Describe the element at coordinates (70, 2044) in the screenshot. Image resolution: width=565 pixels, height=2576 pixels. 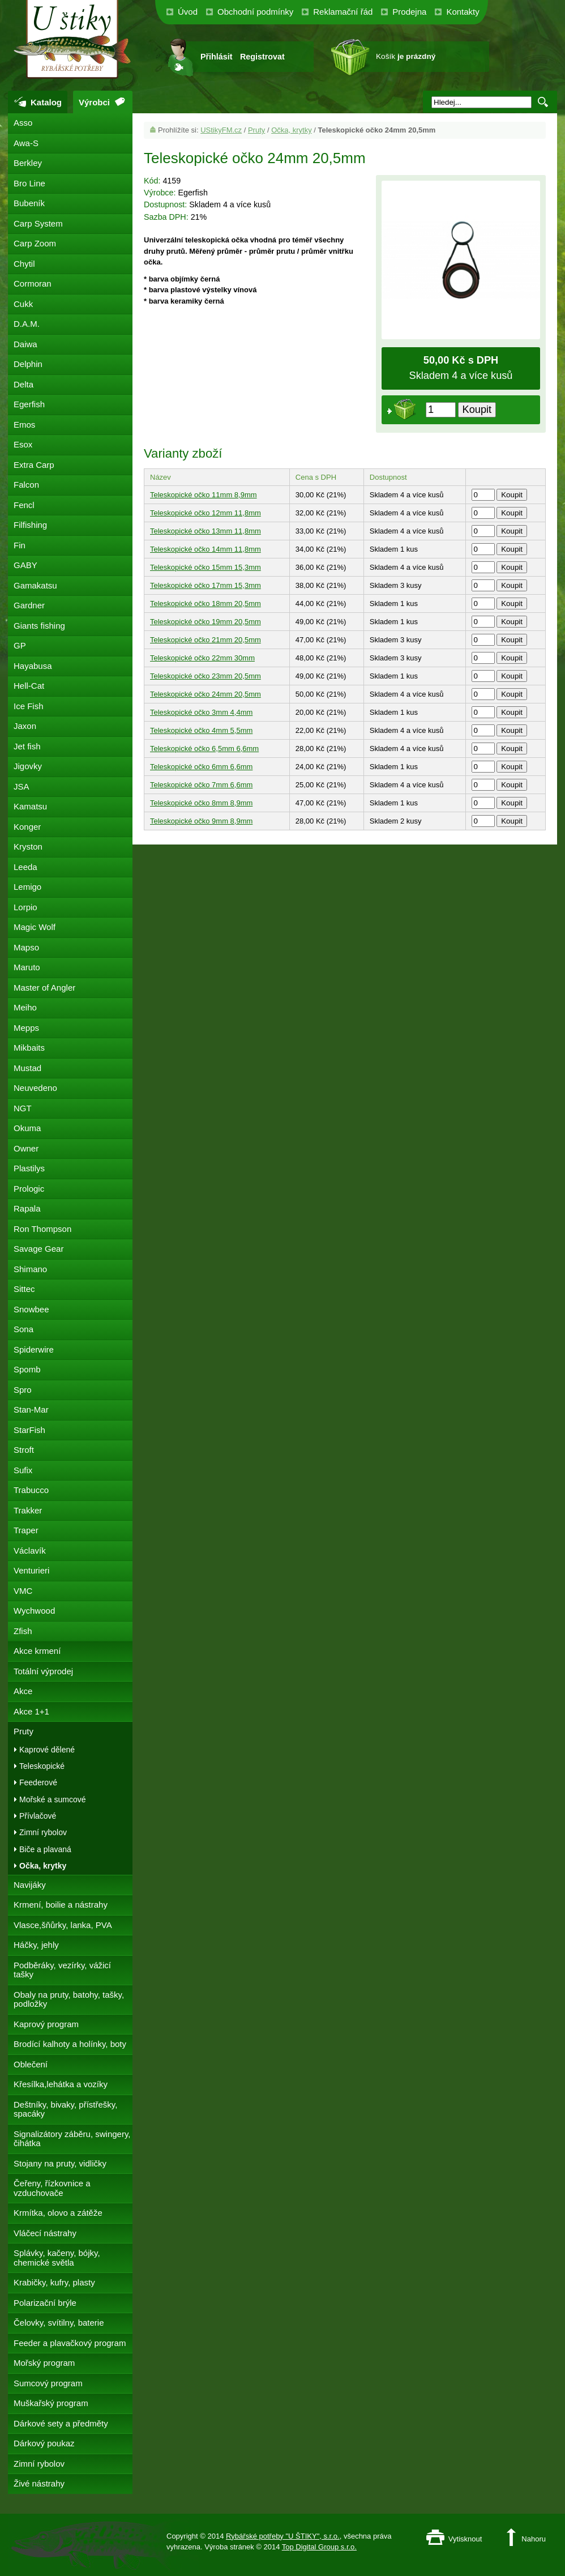
I see `Brodící kalhoty a holínky, boty` at that location.